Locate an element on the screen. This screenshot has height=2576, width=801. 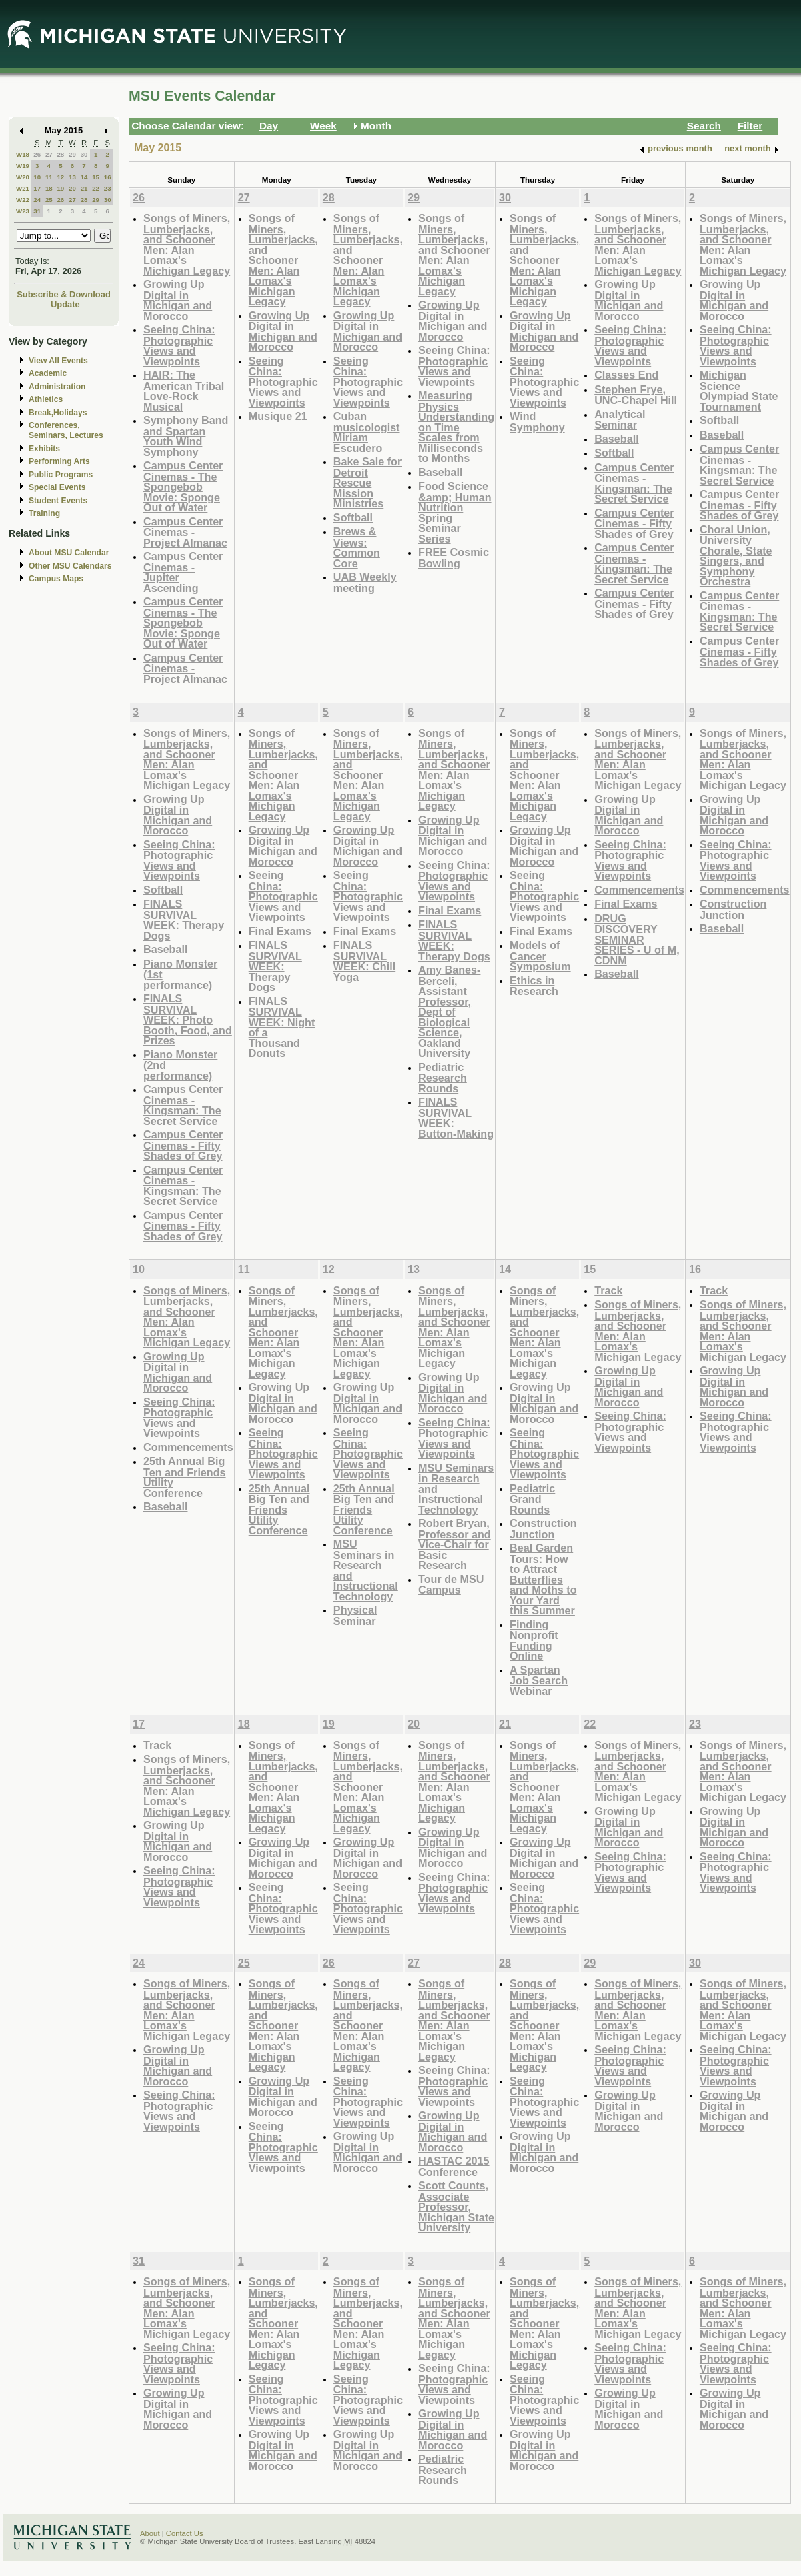
Commencements is located at coordinates (639, 890).